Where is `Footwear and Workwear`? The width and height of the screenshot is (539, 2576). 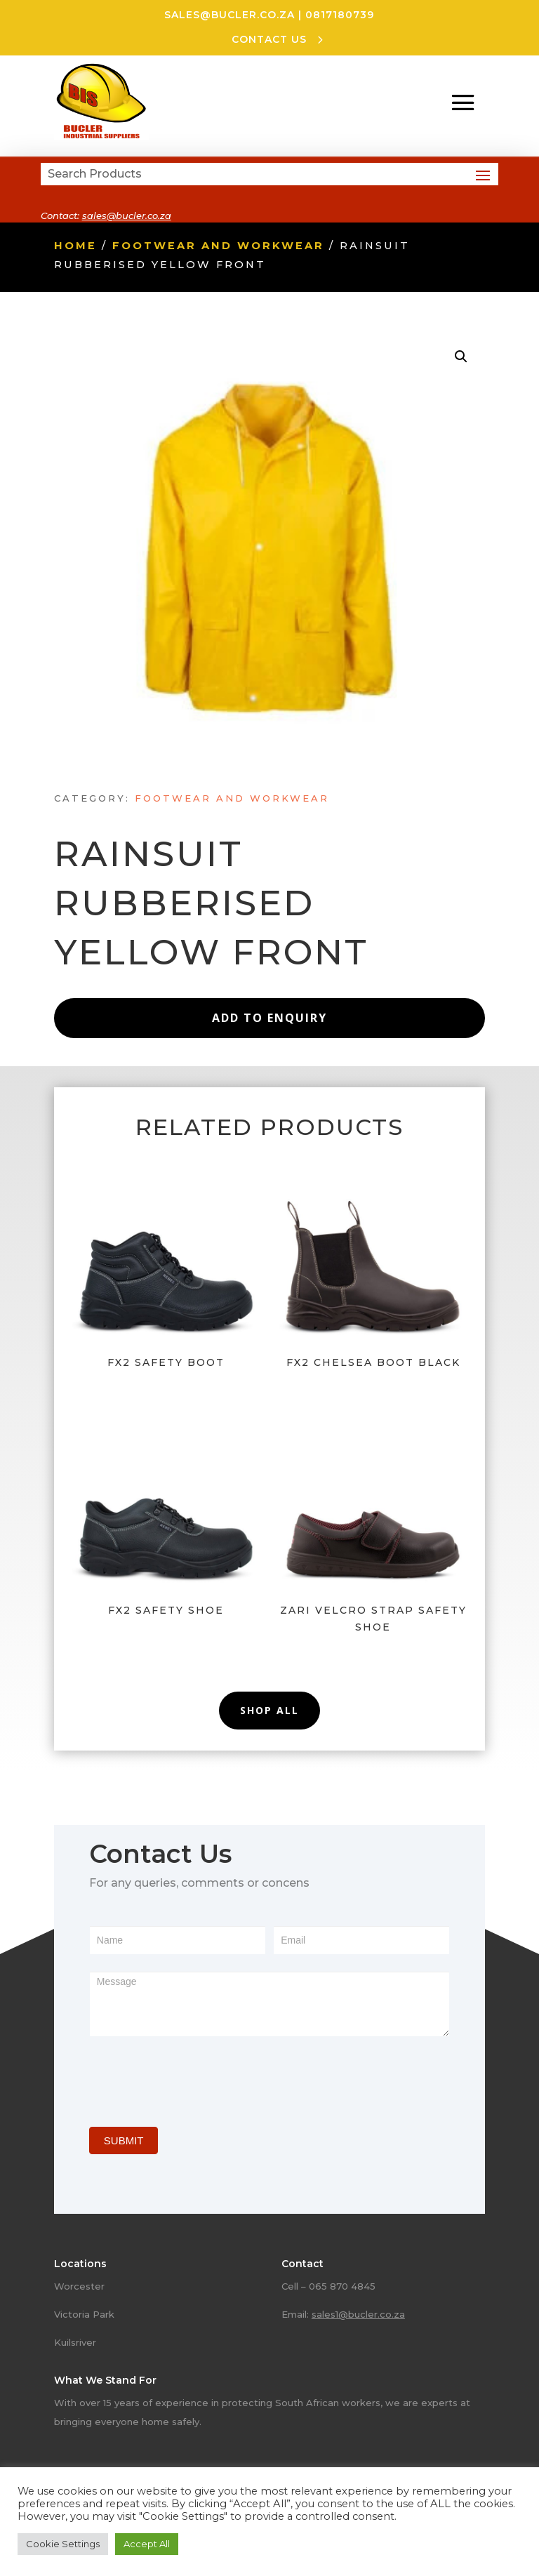 Footwear and Workwear is located at coordinates (218, 245).